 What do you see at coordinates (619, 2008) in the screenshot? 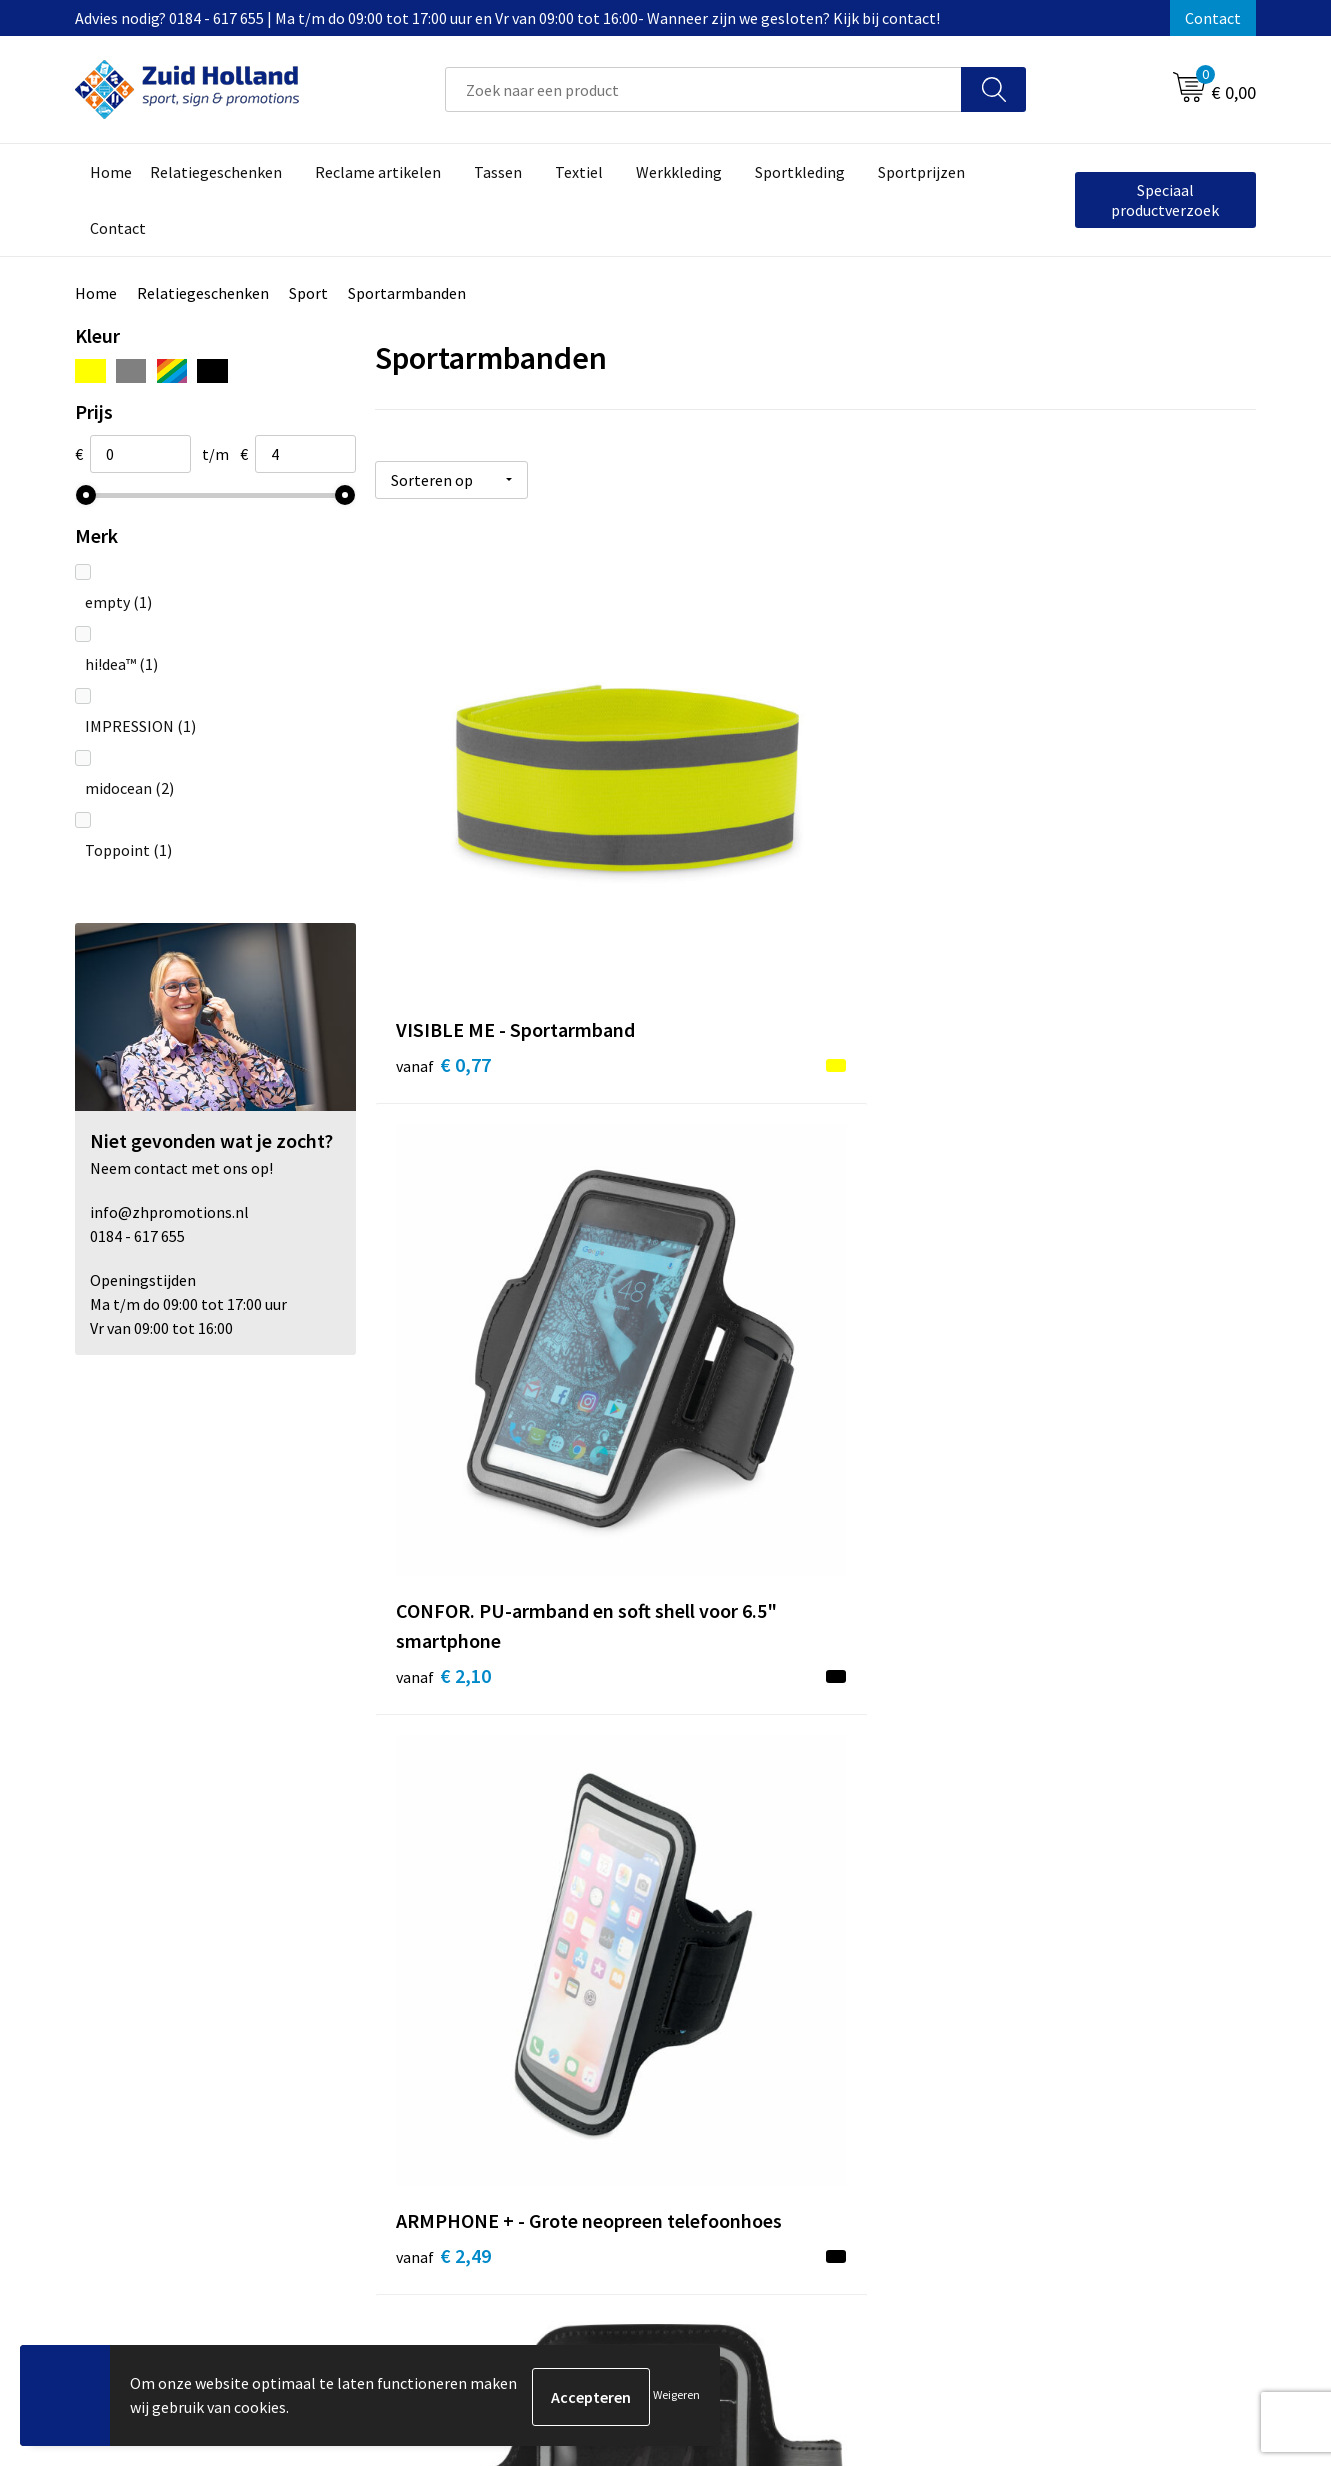
I see `Betaling en verzending` at bounding box center [619, 2008].